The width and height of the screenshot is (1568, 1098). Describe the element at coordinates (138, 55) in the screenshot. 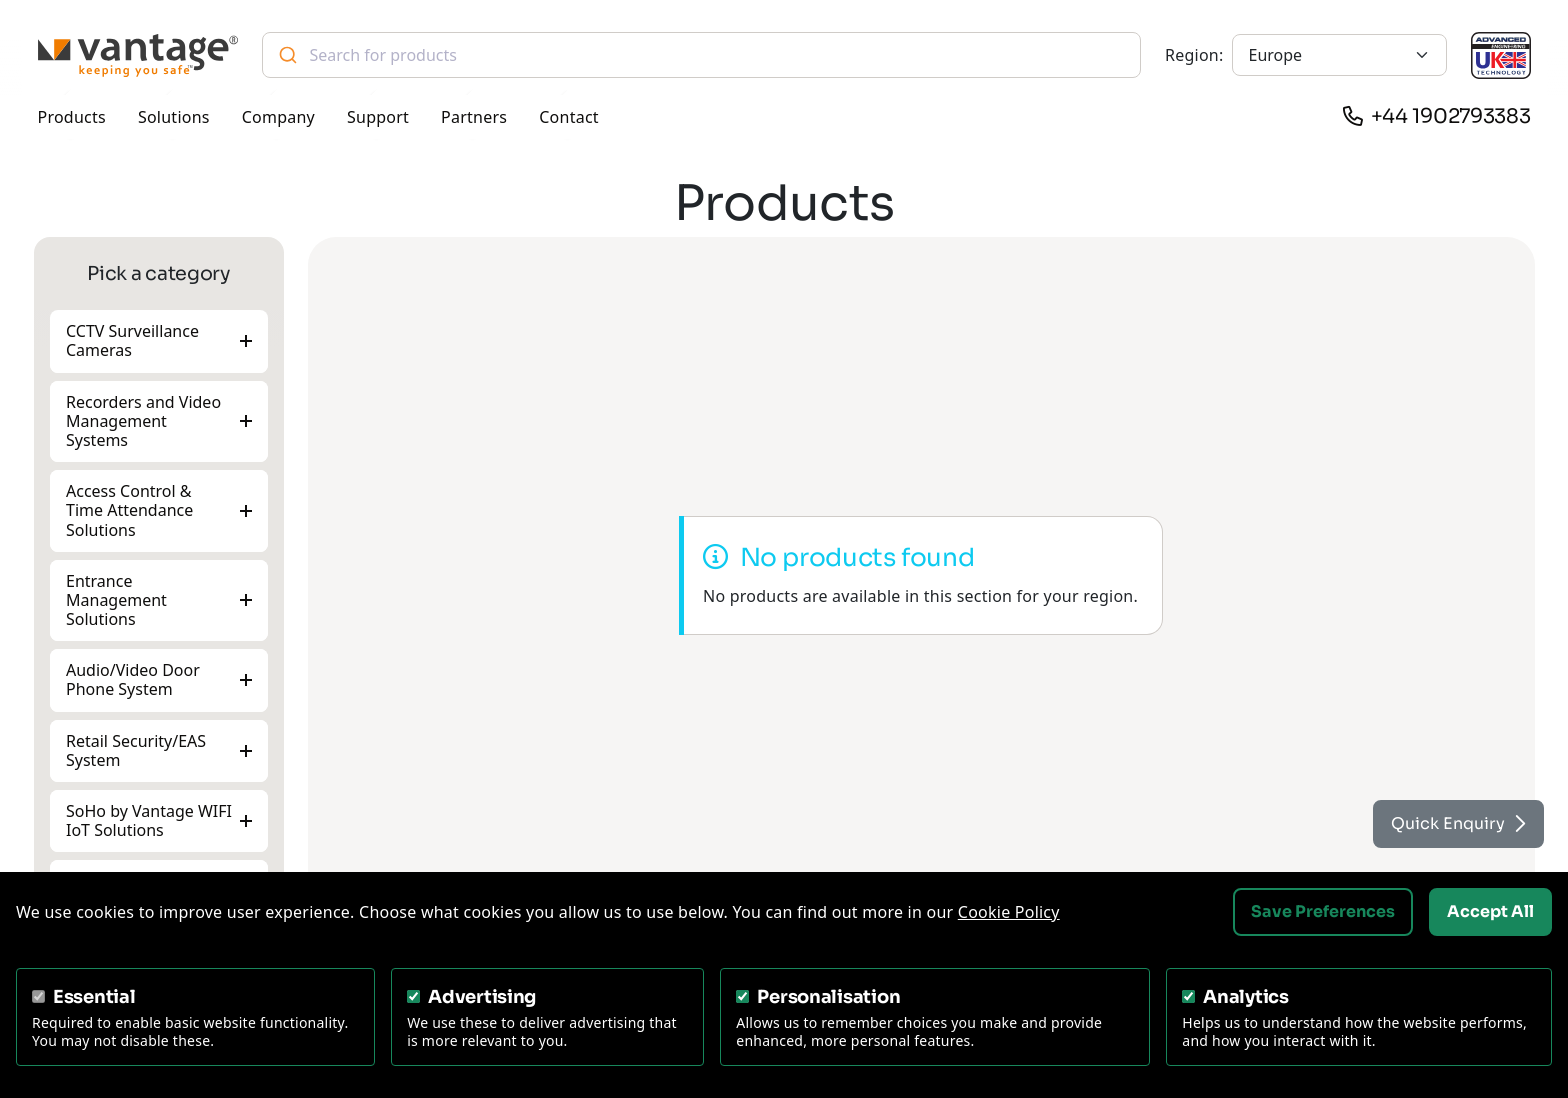

I see `[Vantage Security]` at that location.